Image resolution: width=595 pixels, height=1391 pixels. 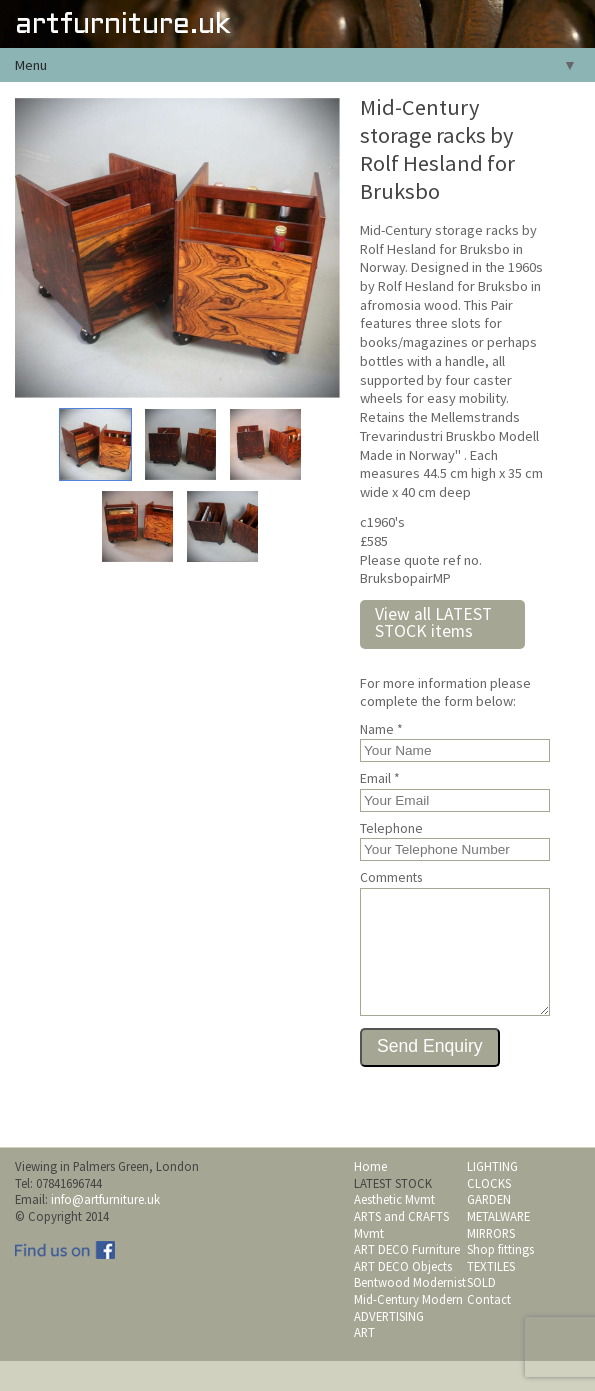 What do you see at coordinates (489, 1329) in the screenshot?
I see `Contact` at bounding box center [489, 1329].